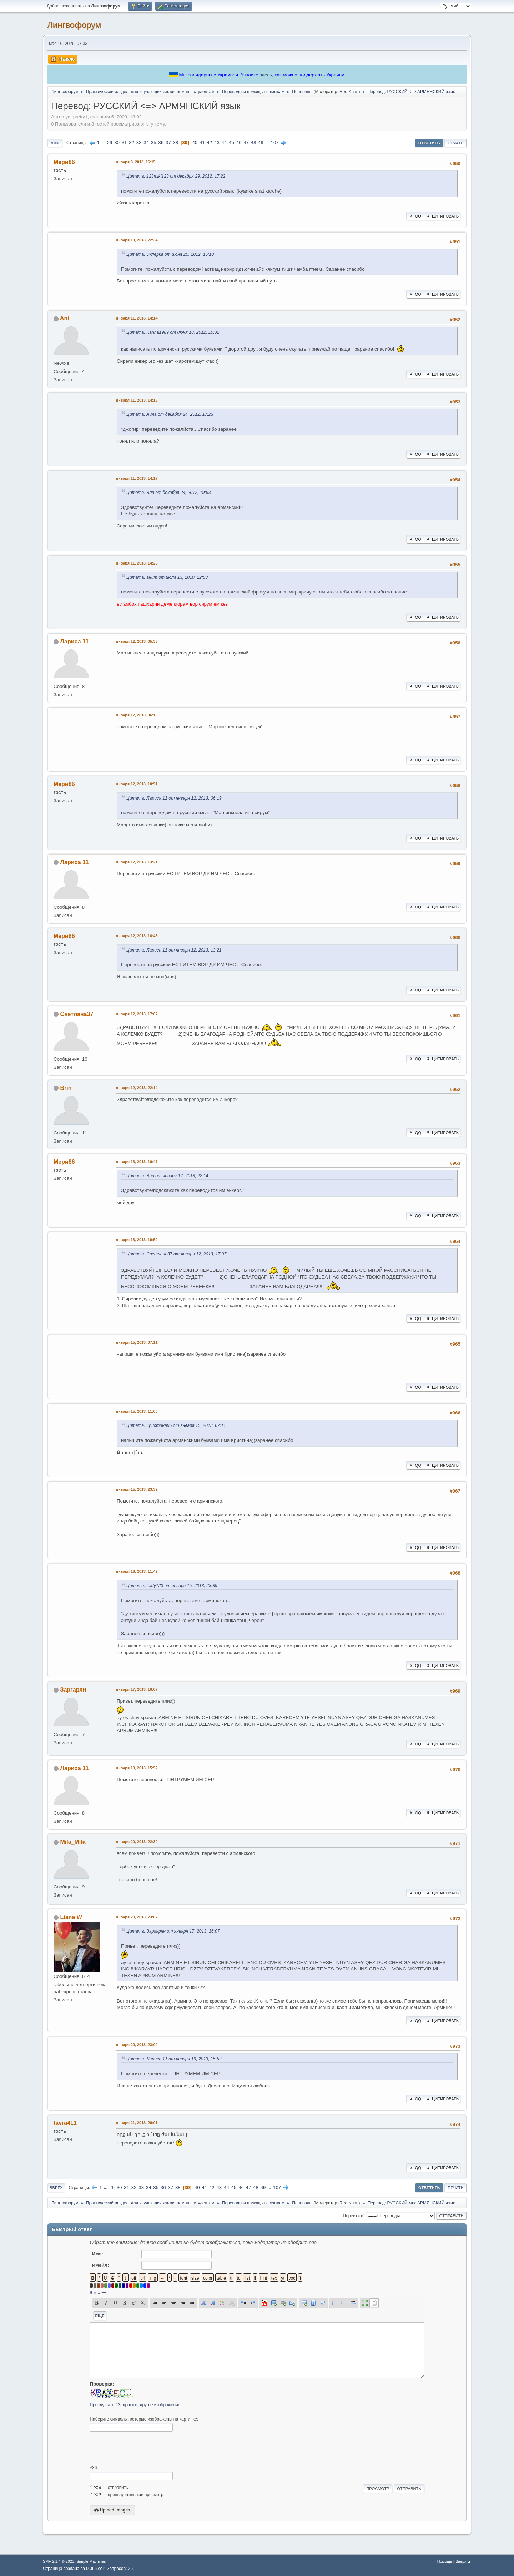 This screenshot has width=514, height=2576. I want to click on SMF 2.1.4 © 2023, so click(58, 2561).